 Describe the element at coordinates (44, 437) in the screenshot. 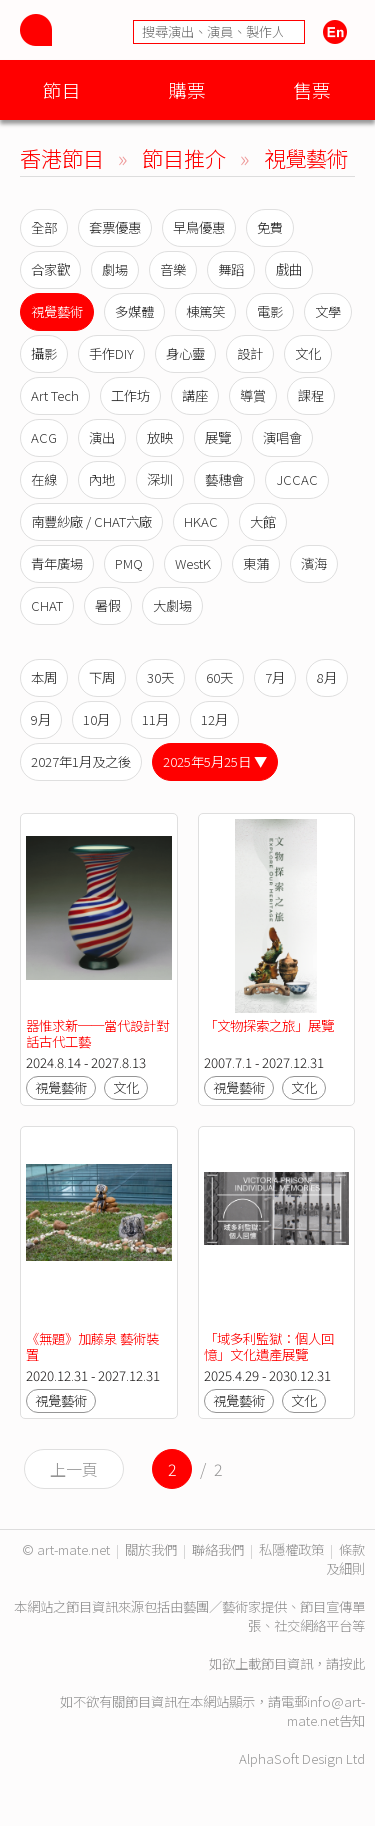

I see `ACG` at that location.